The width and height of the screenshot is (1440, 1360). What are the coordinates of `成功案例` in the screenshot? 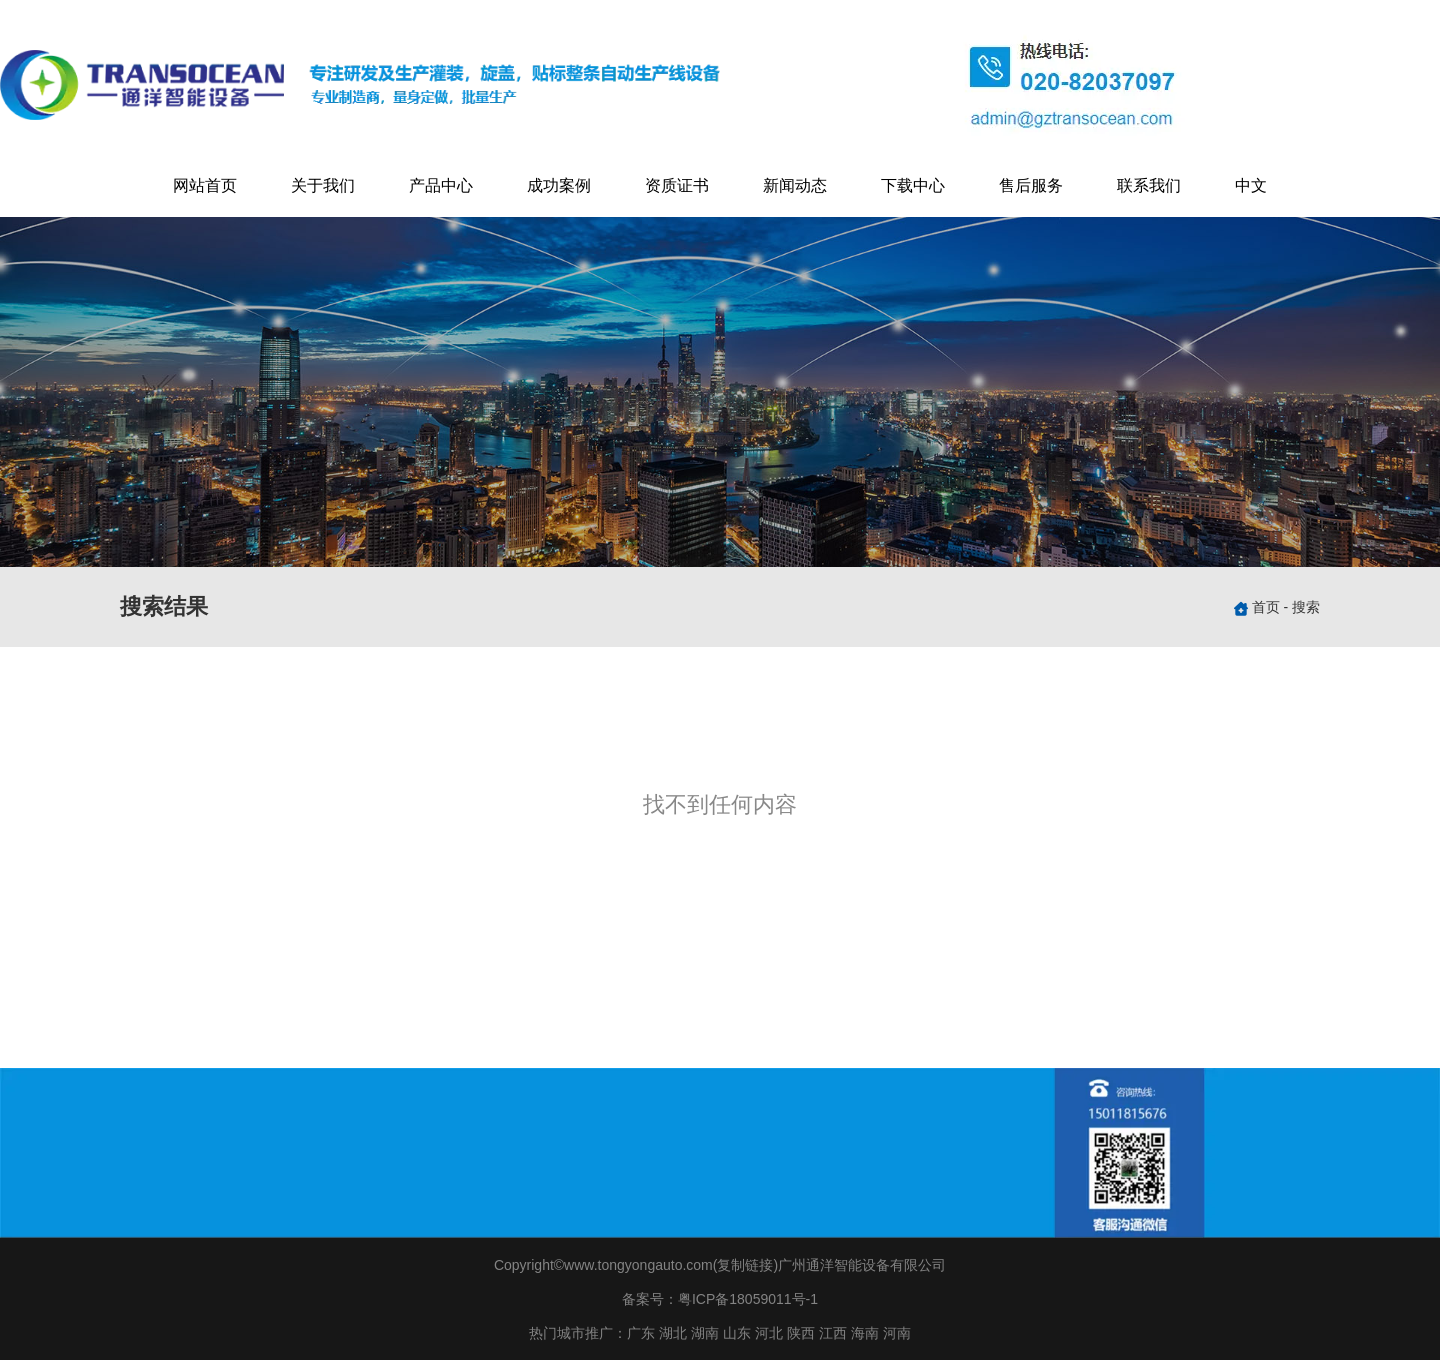 It's located at (559, 185).